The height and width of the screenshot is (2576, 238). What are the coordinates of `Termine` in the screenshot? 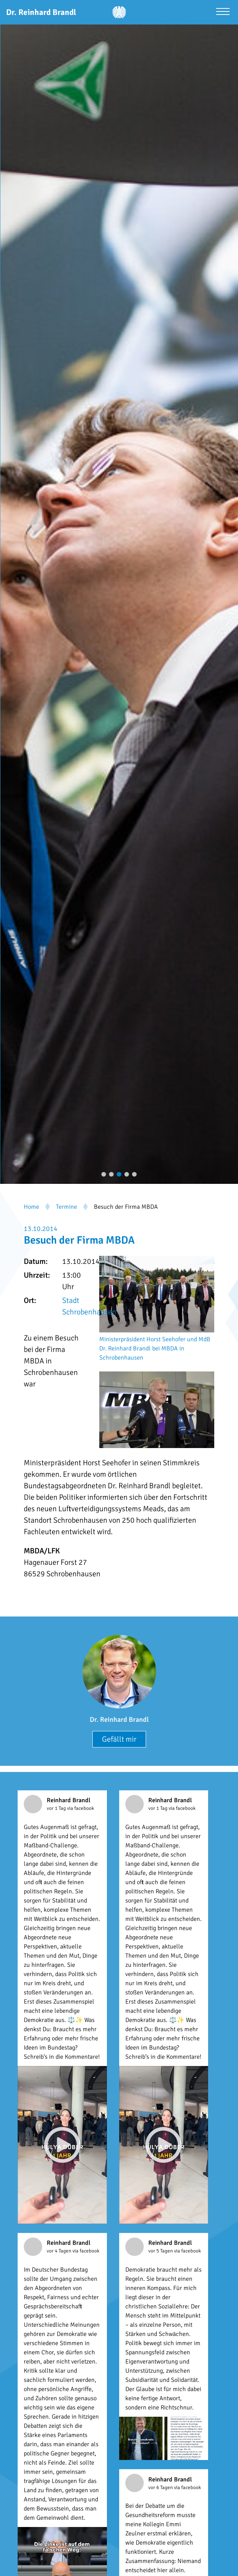 It's located at (66, 1207).